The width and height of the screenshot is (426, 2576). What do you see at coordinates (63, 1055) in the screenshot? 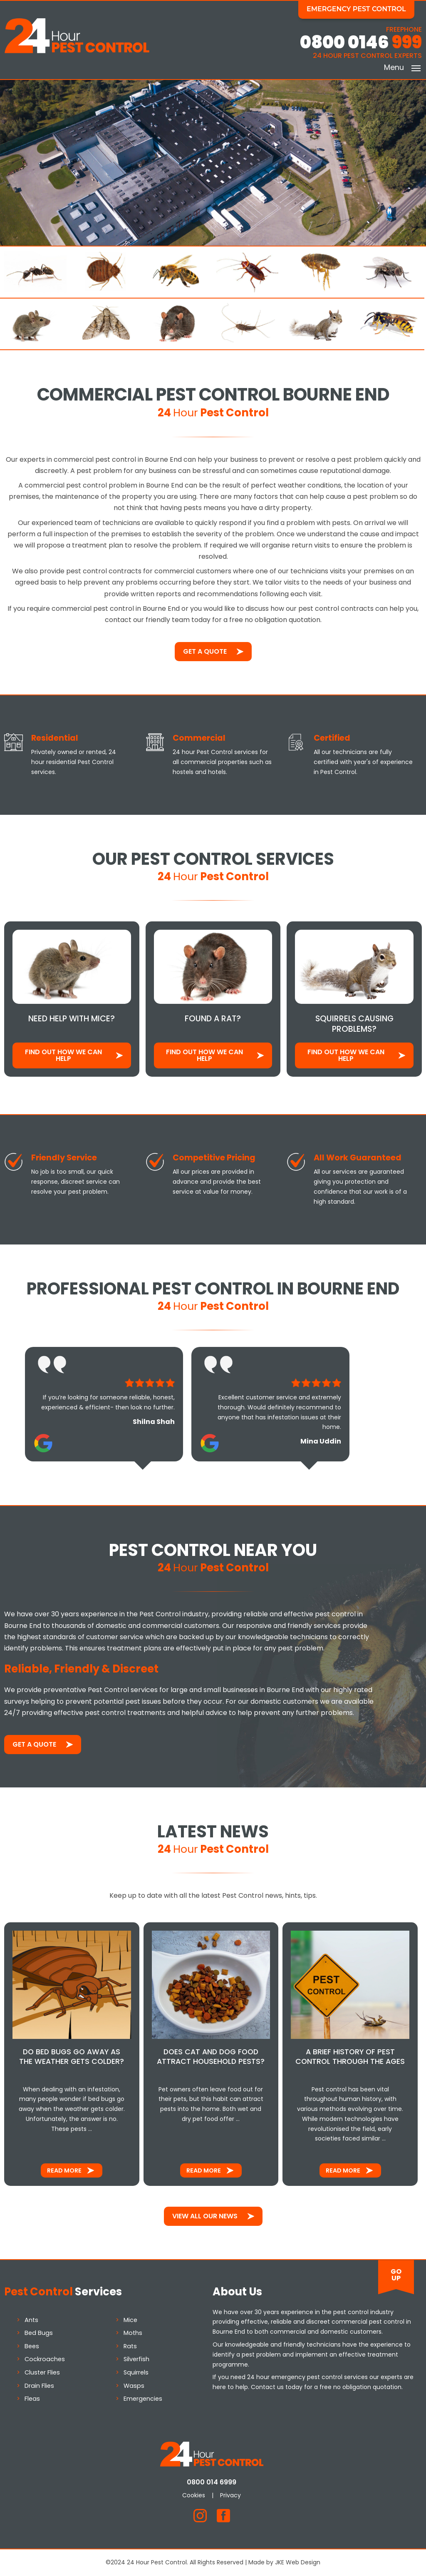
I see `Find out how We Can Help` at bounding box center [63, 1055].